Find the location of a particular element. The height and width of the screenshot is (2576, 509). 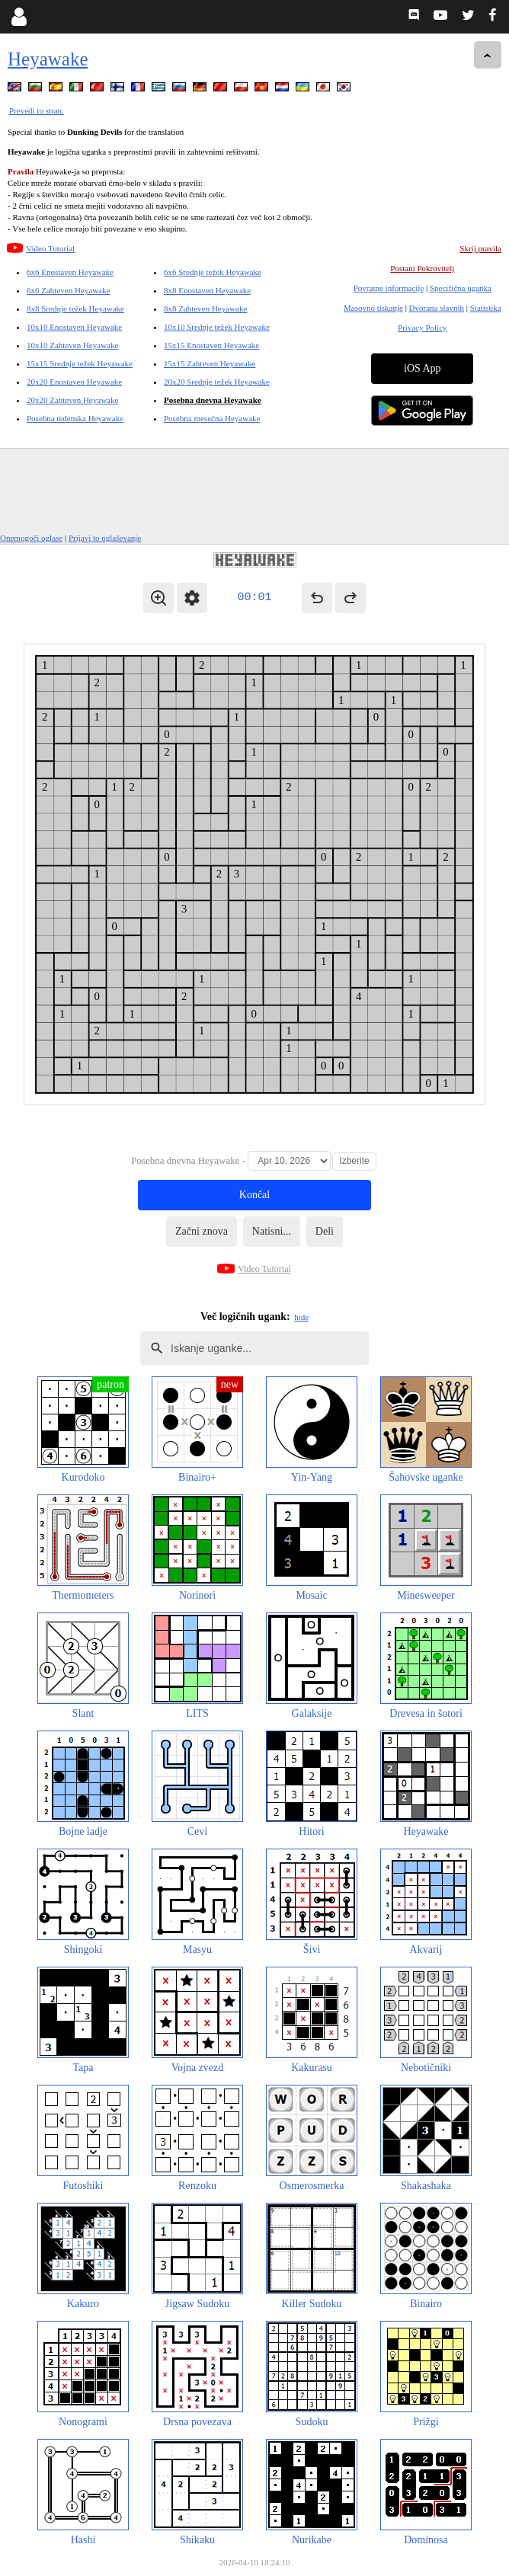

8x8 Srednje težek Heyawake is located at coordinates (75, 308).